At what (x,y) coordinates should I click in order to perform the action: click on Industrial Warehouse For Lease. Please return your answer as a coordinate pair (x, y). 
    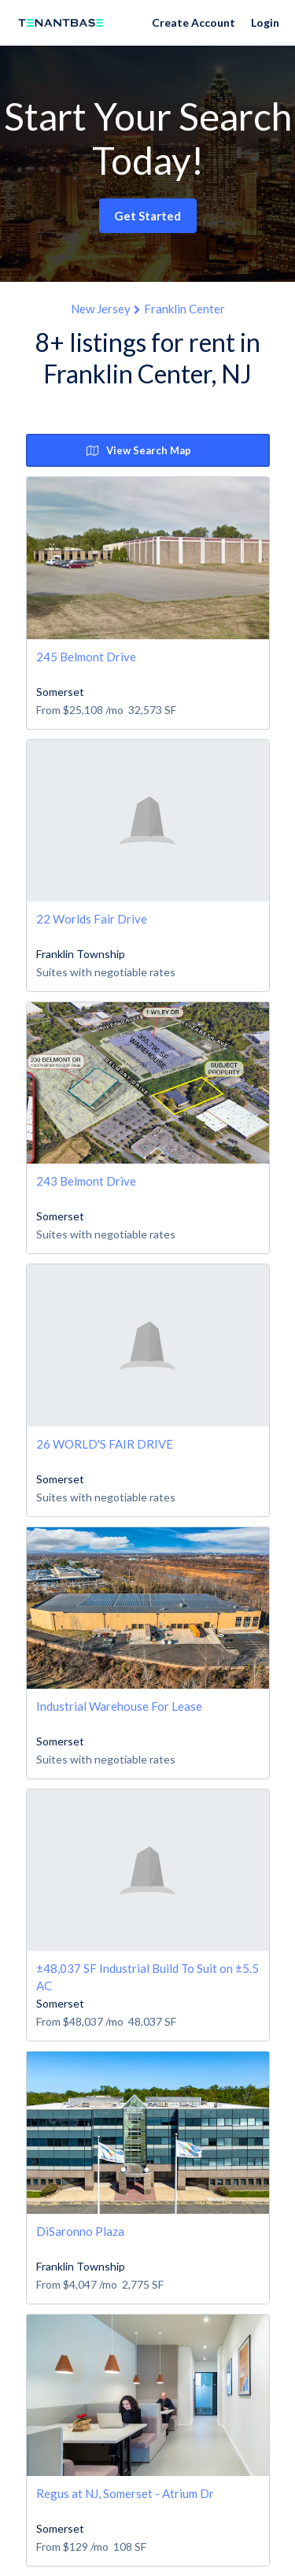
    Looking at the image, I should click on (119, 1706).